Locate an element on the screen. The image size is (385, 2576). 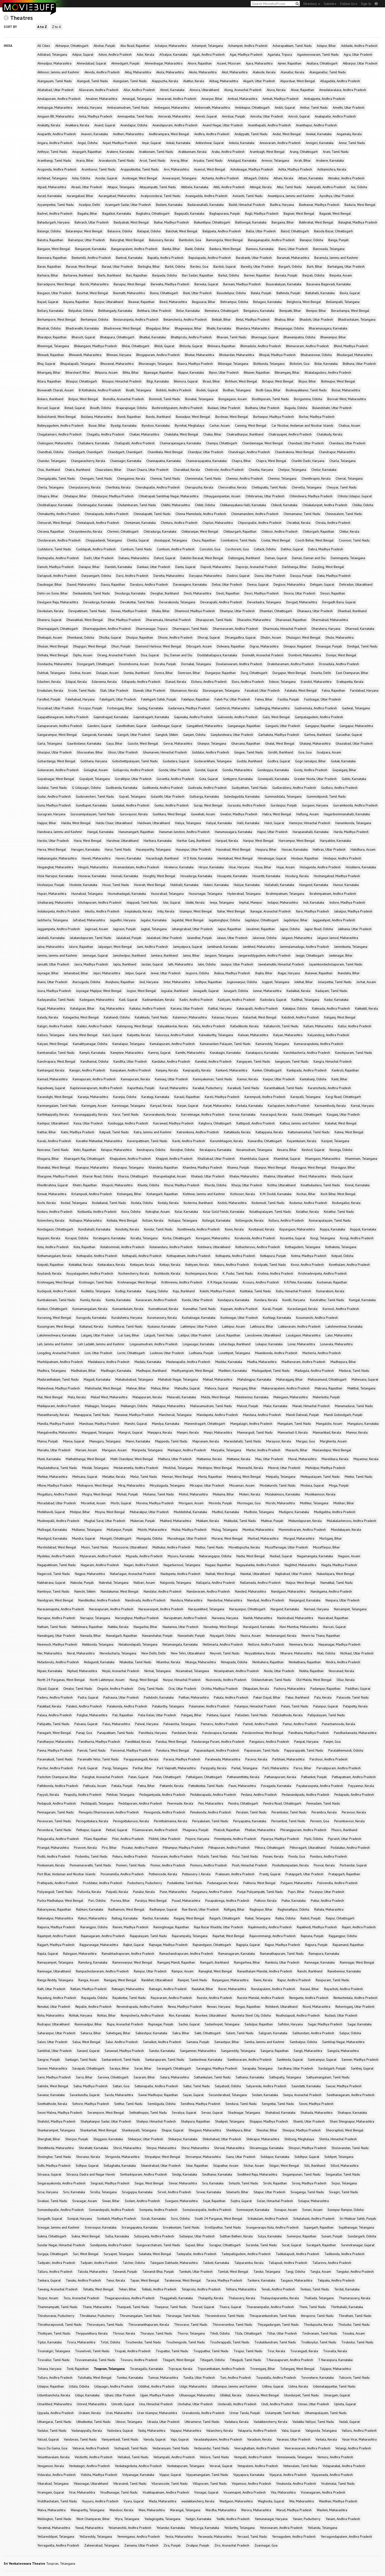
Rentachintala, Andhra Pradesh is located at coordinates (355, 1997).